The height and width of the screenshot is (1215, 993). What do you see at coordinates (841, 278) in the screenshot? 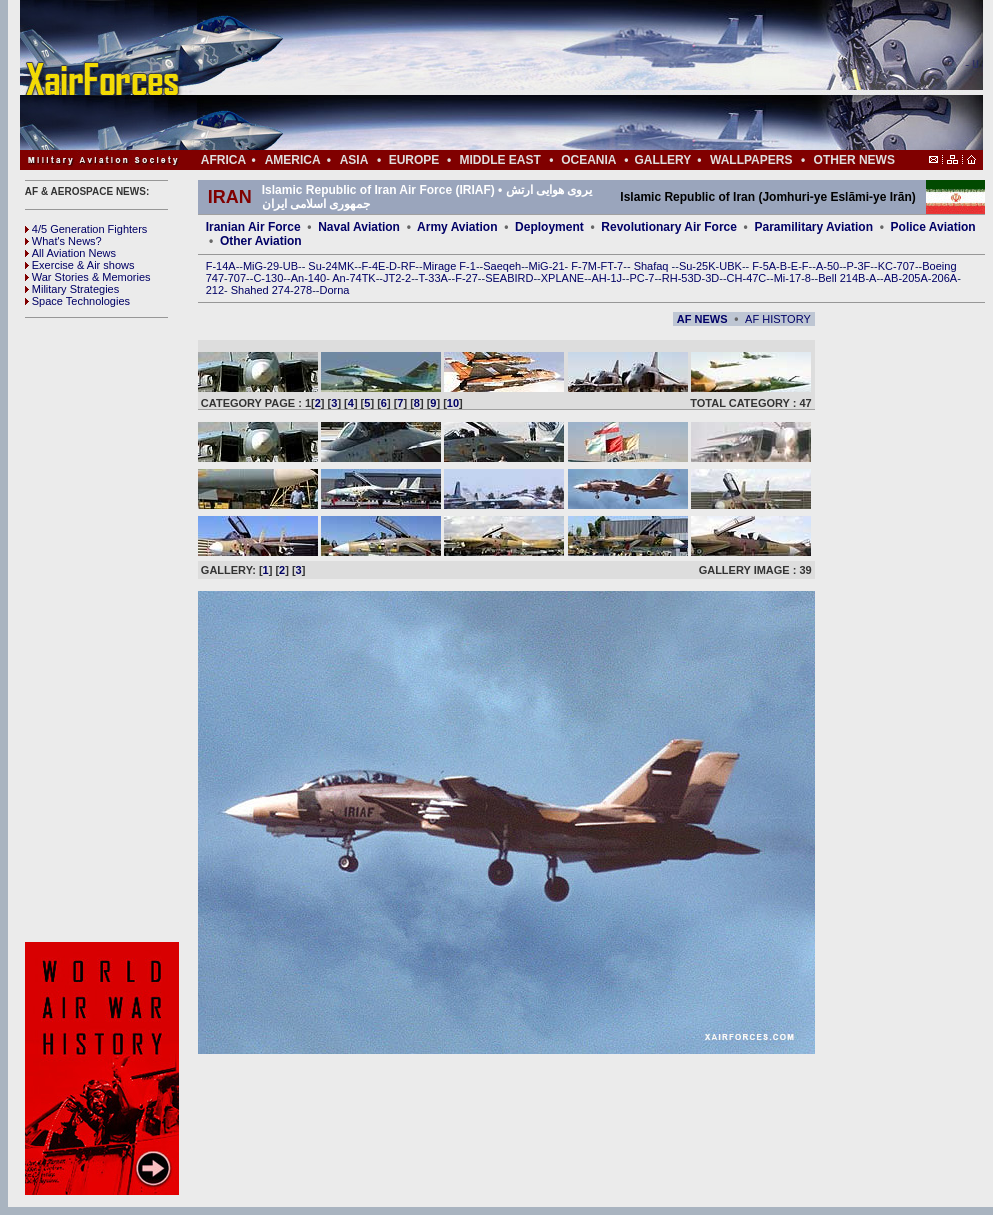
I see `Bell 214B` at bounding box center [841, 278].